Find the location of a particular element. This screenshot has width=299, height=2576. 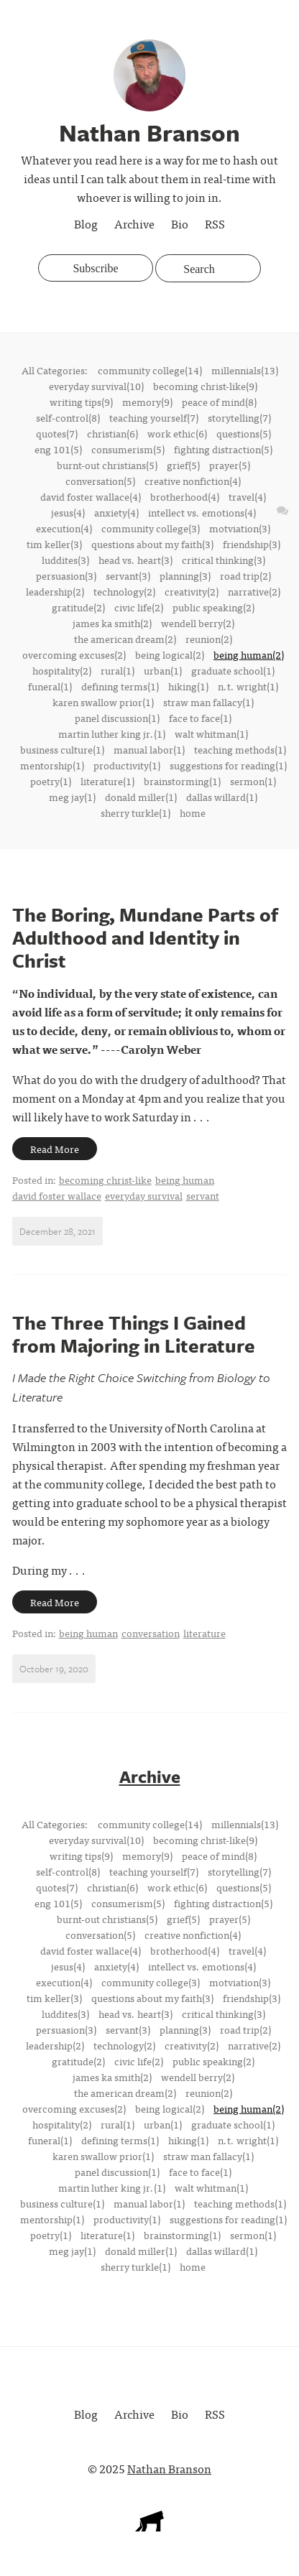

creativity(2) is located at coordinates (191, 591).